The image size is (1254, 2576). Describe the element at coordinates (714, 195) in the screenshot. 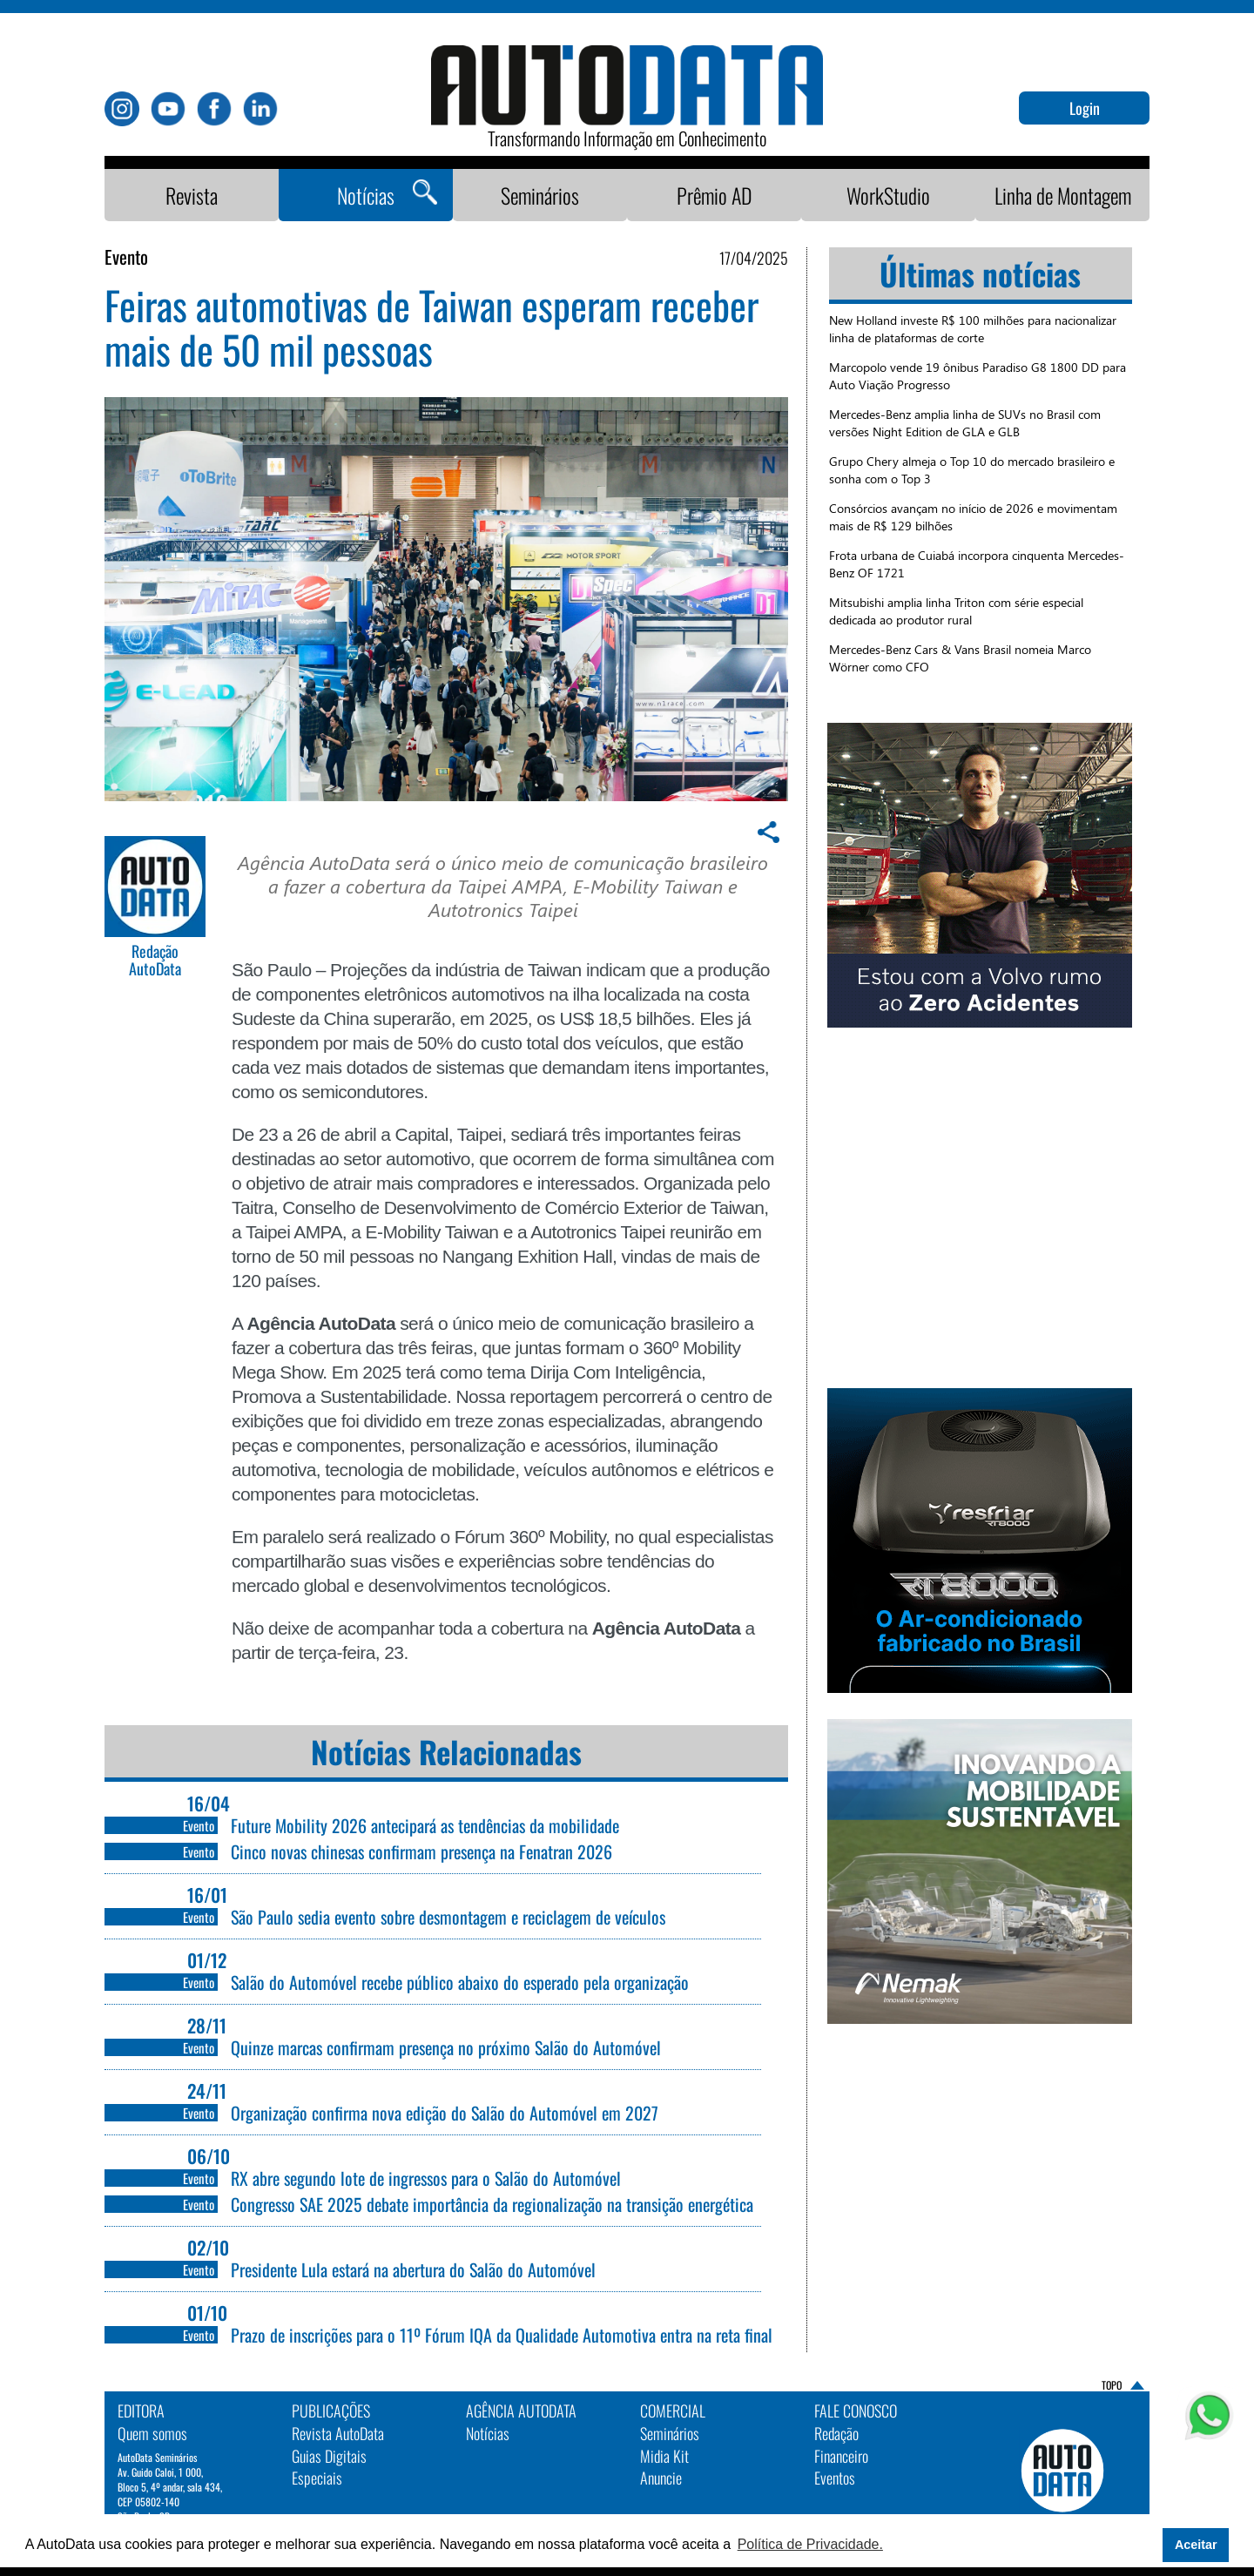

I see `Prêmio AD` at that location.